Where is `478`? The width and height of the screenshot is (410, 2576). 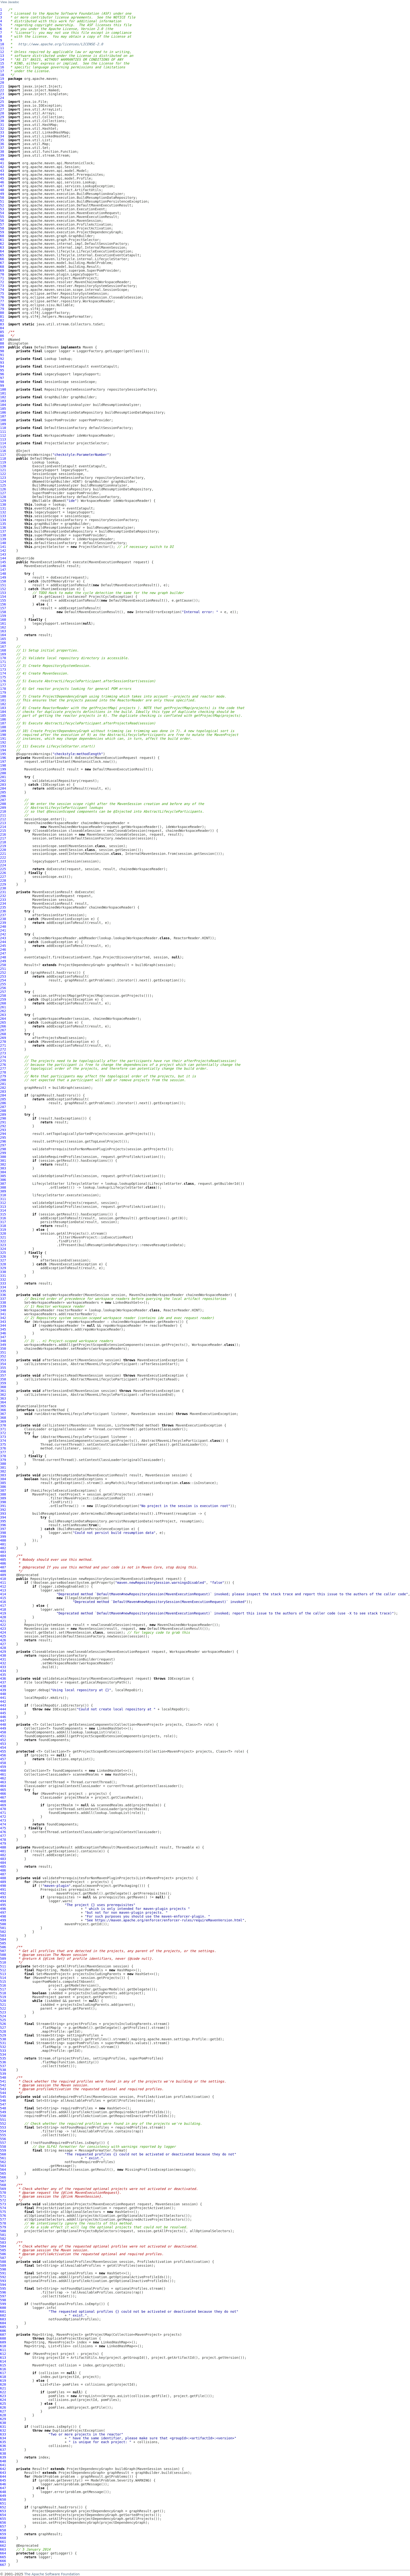
478 is located at coordinates (3, 1840).